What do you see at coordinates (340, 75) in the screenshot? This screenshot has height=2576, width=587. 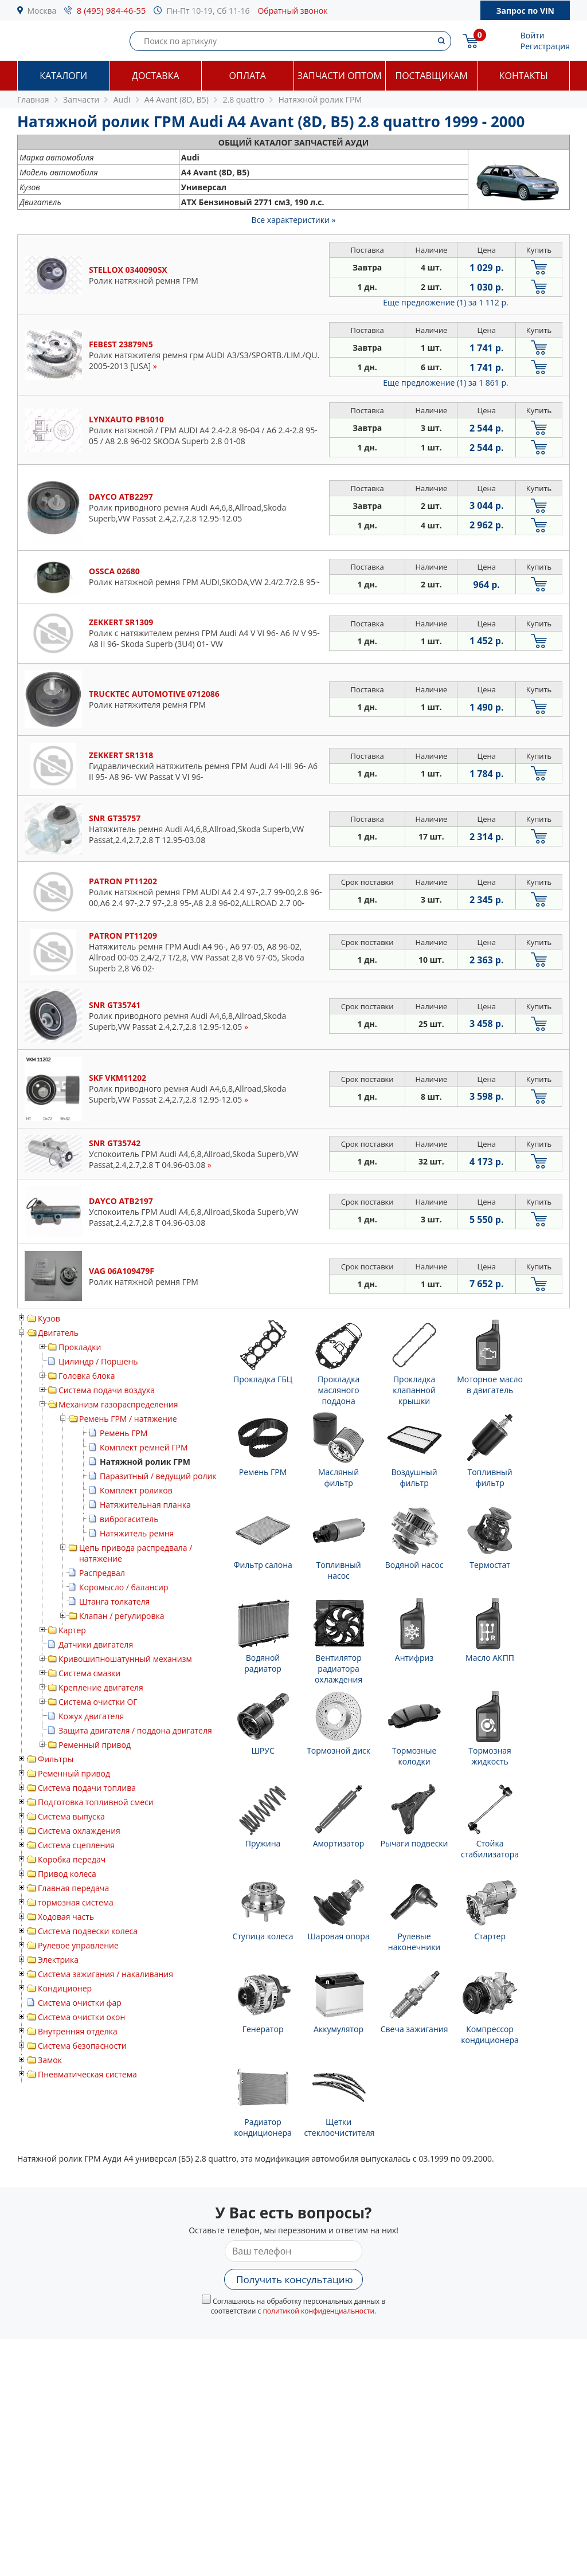 I see `Запчасти оптом` at bounding box center [340, 75].